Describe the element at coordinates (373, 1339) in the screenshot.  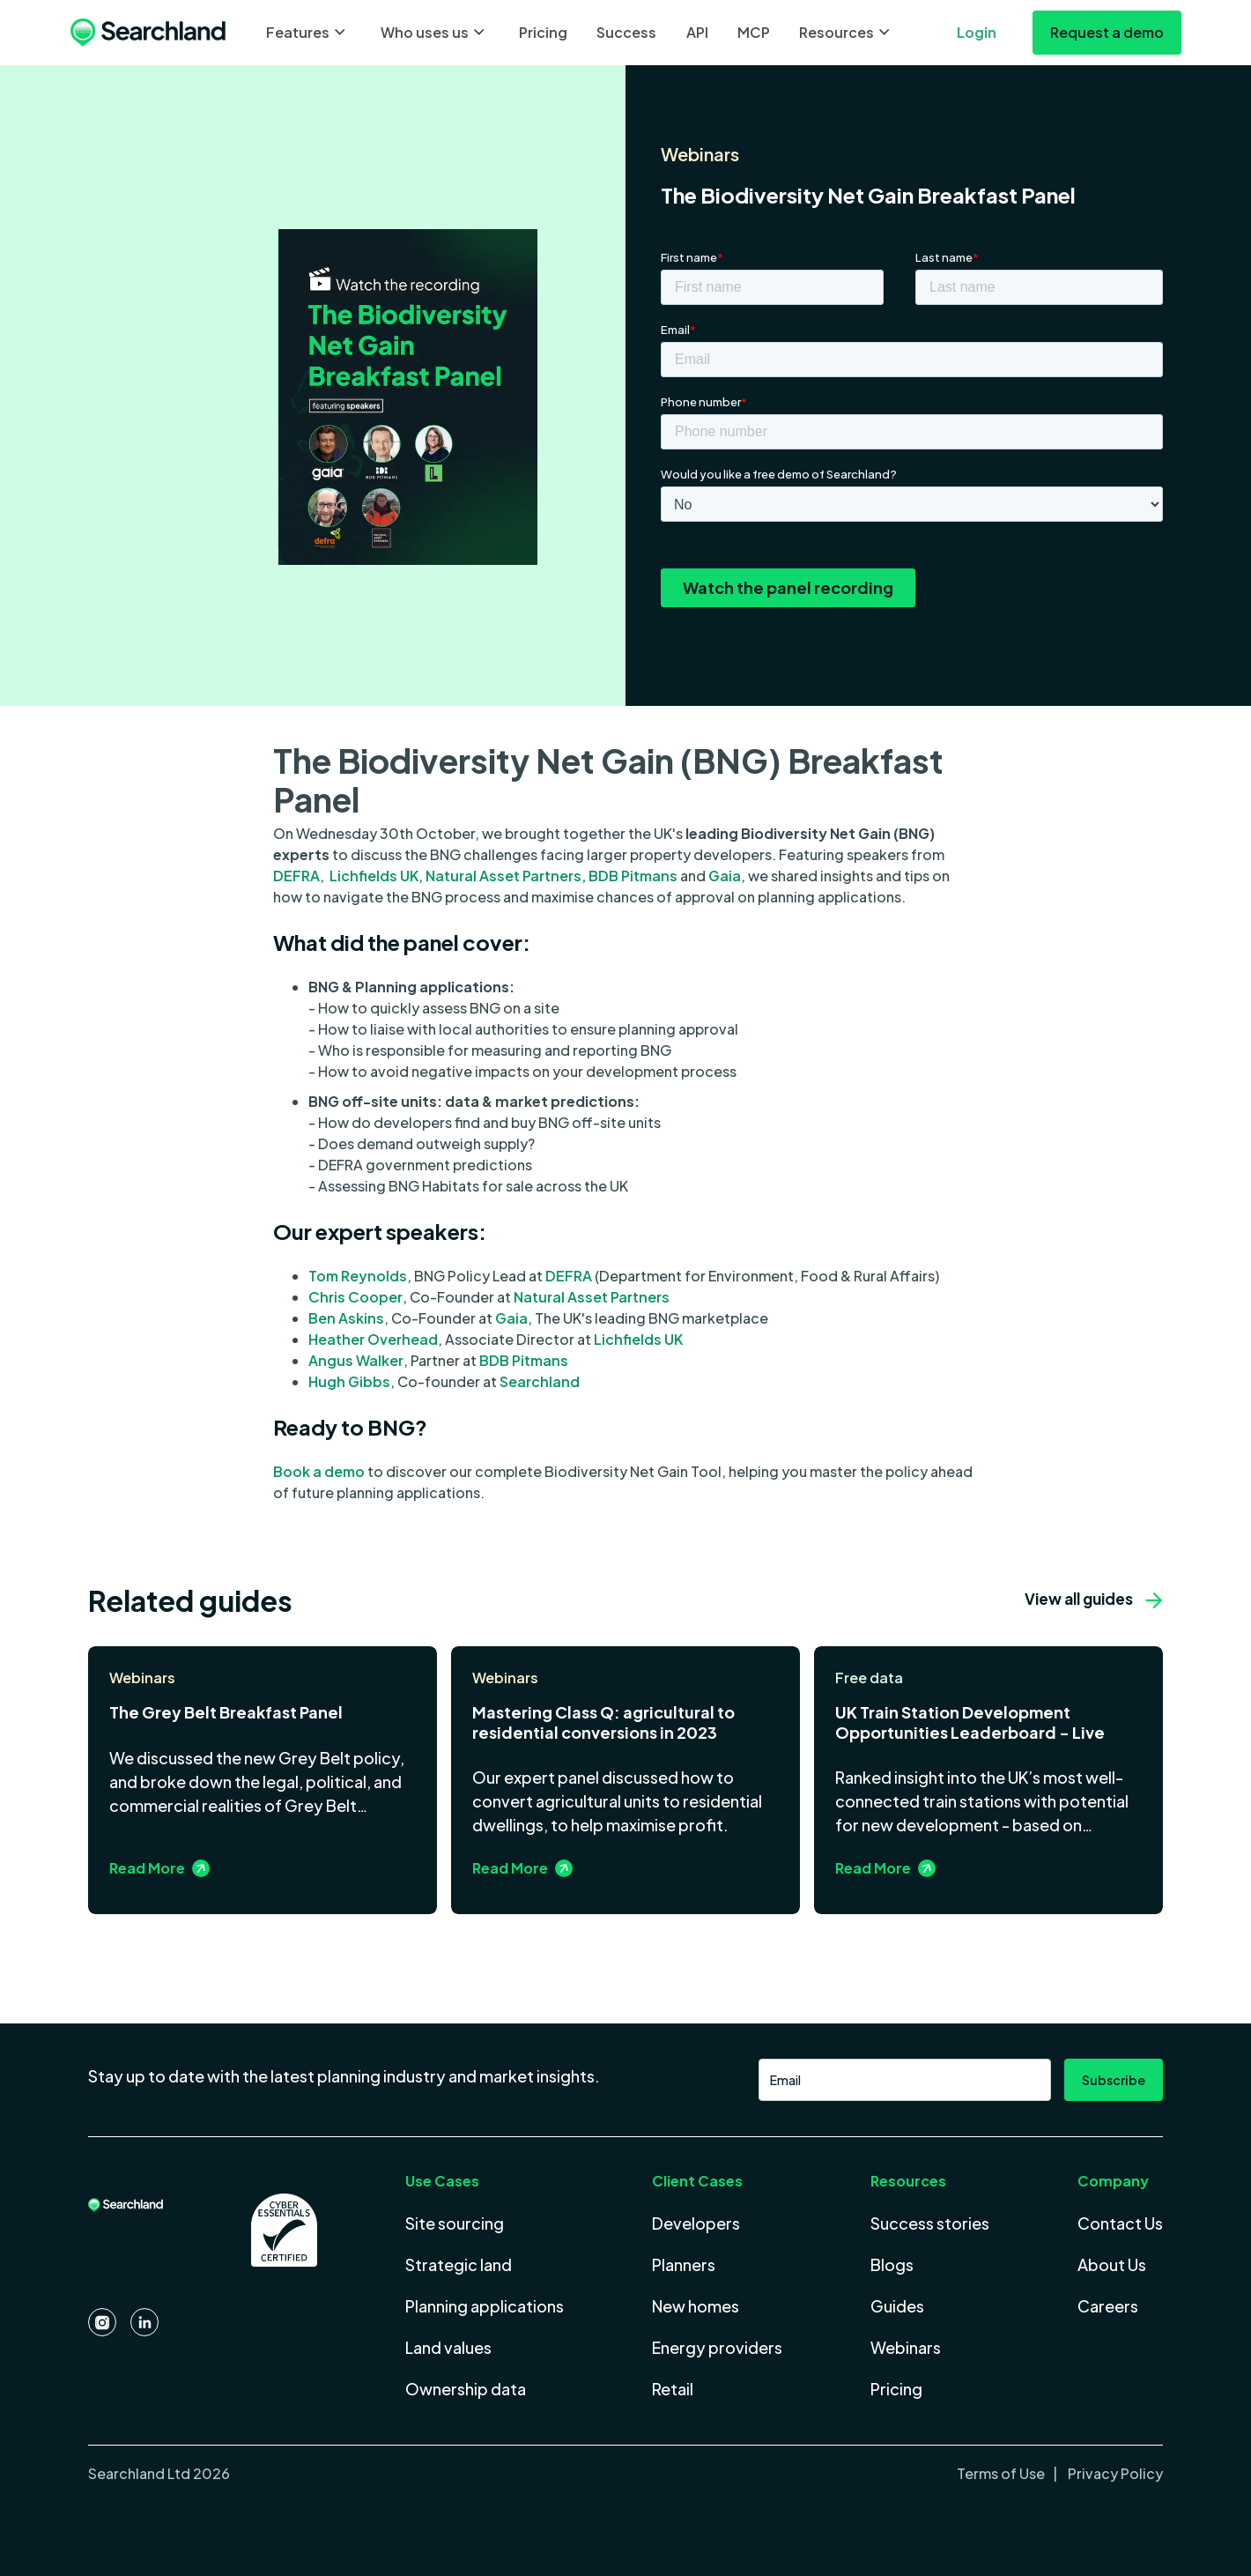
I see `Heather Overhead` at that location.